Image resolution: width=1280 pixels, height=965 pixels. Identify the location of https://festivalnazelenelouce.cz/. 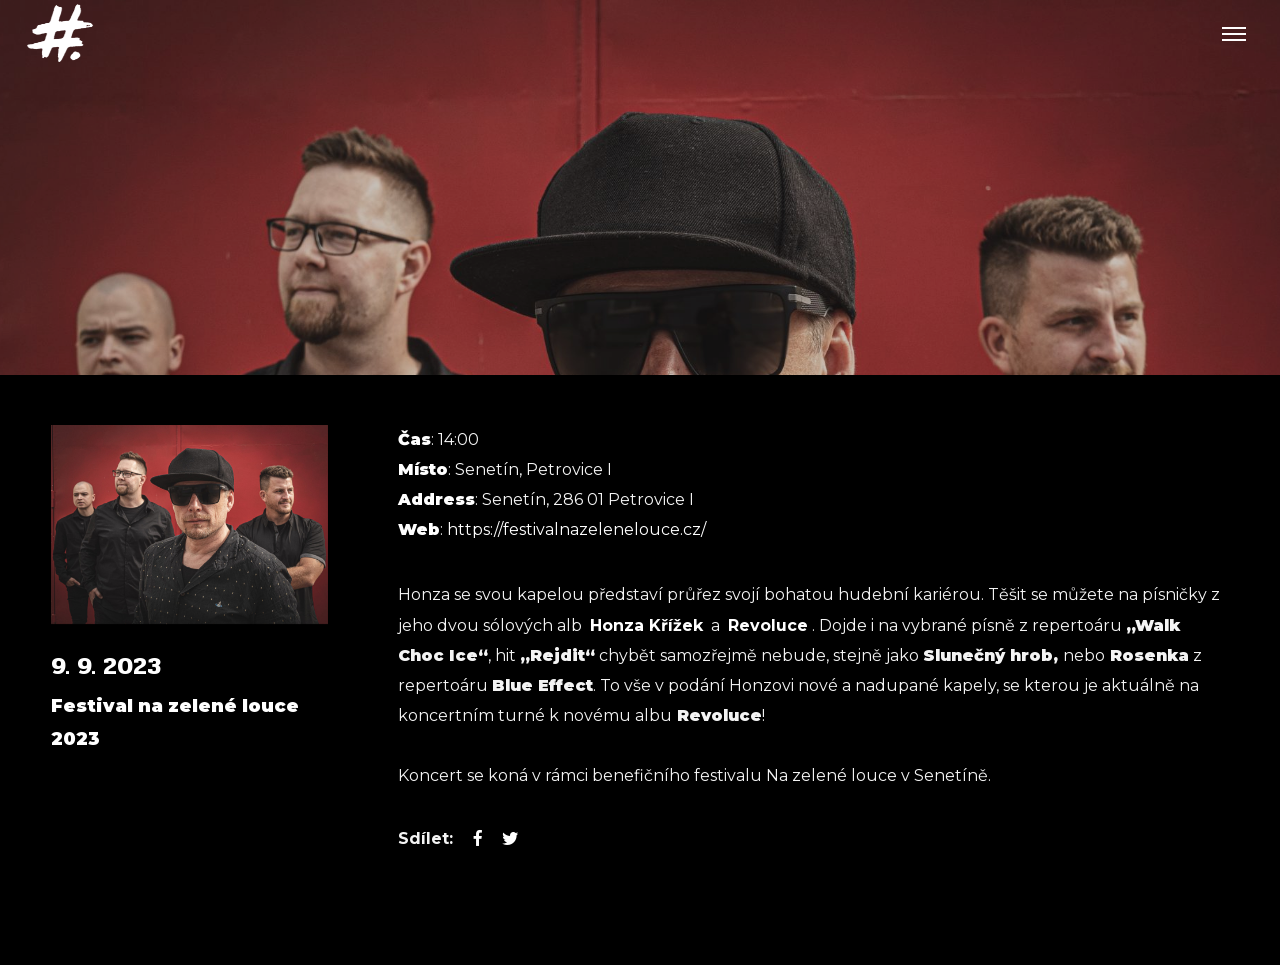
(576, 529).